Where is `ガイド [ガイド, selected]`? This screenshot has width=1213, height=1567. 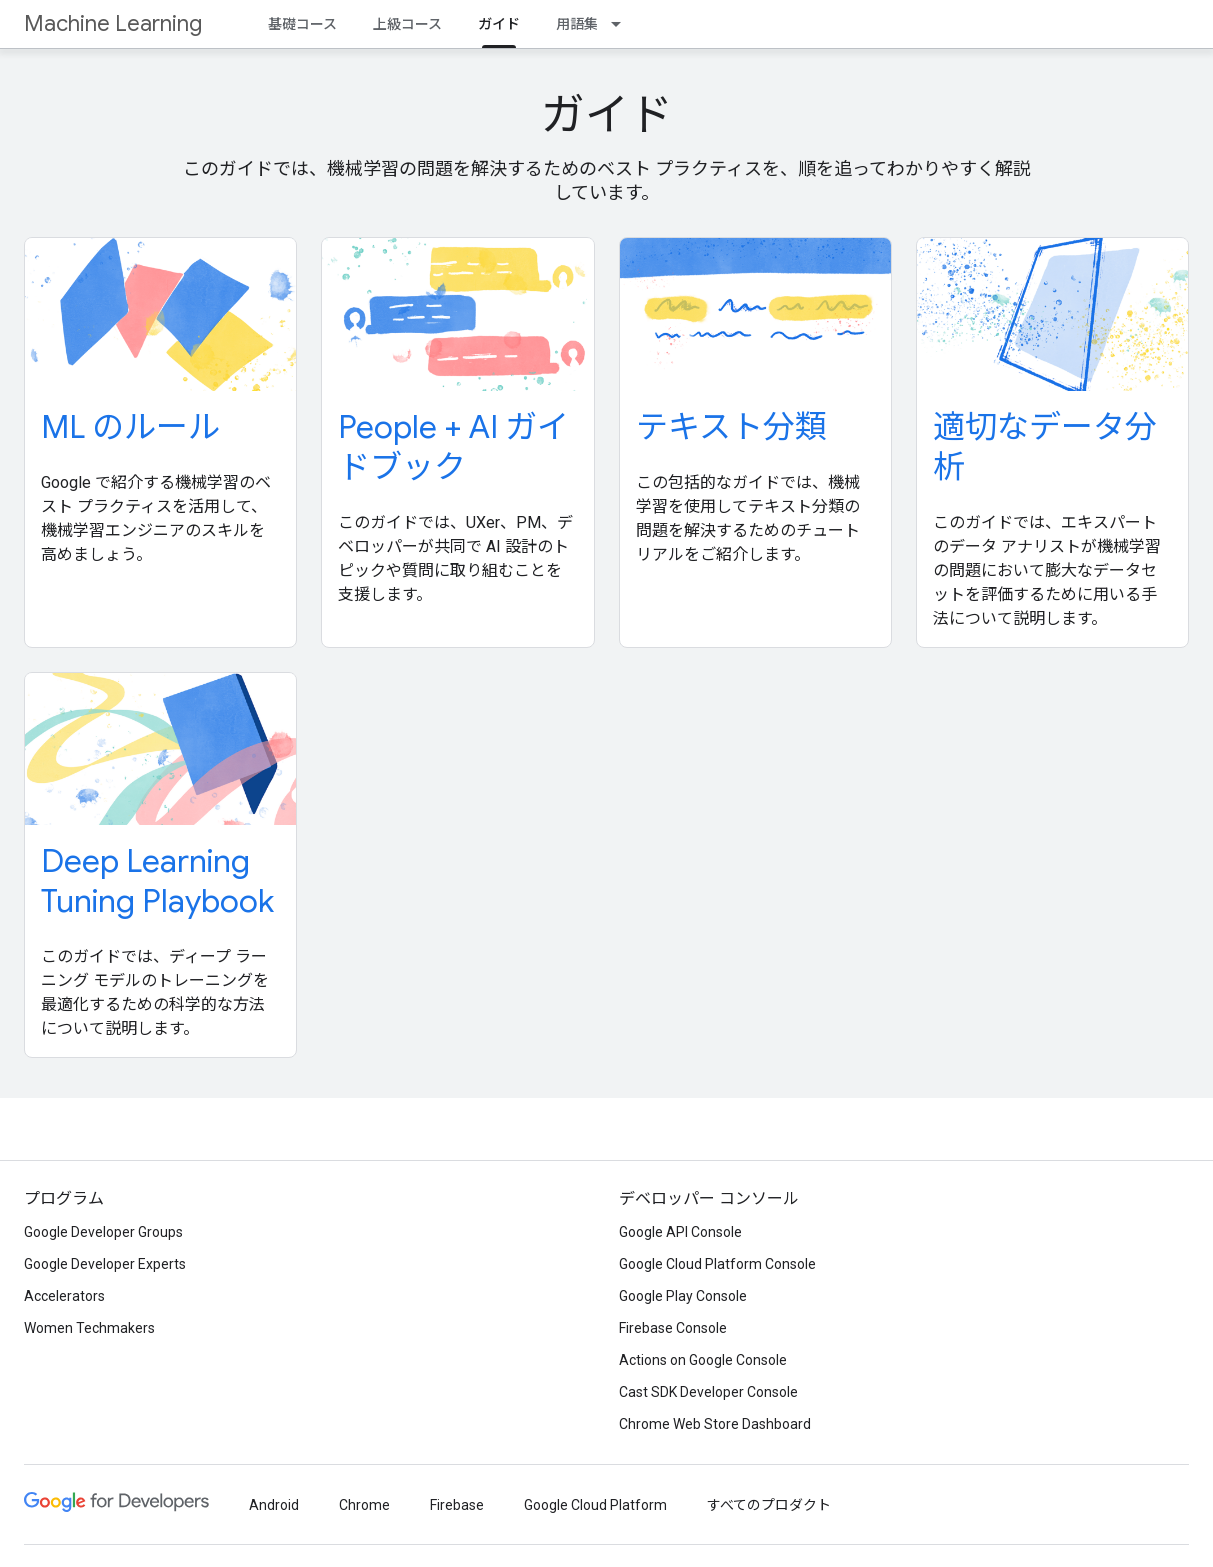 ガイド [ガイド, selected] is located at coordinates (499, 24).